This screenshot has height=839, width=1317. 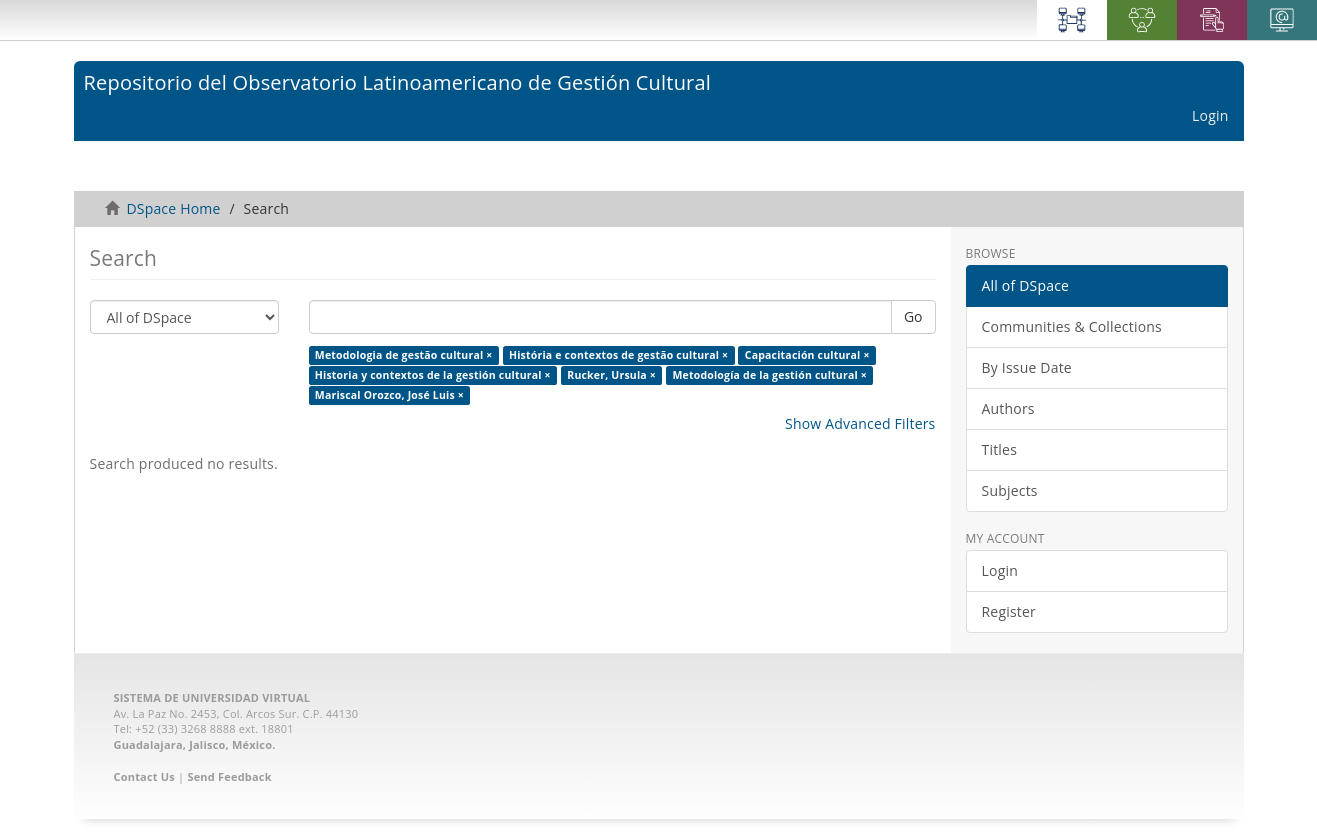 I want to click on DSpace Home, so click(x=173, y=208).